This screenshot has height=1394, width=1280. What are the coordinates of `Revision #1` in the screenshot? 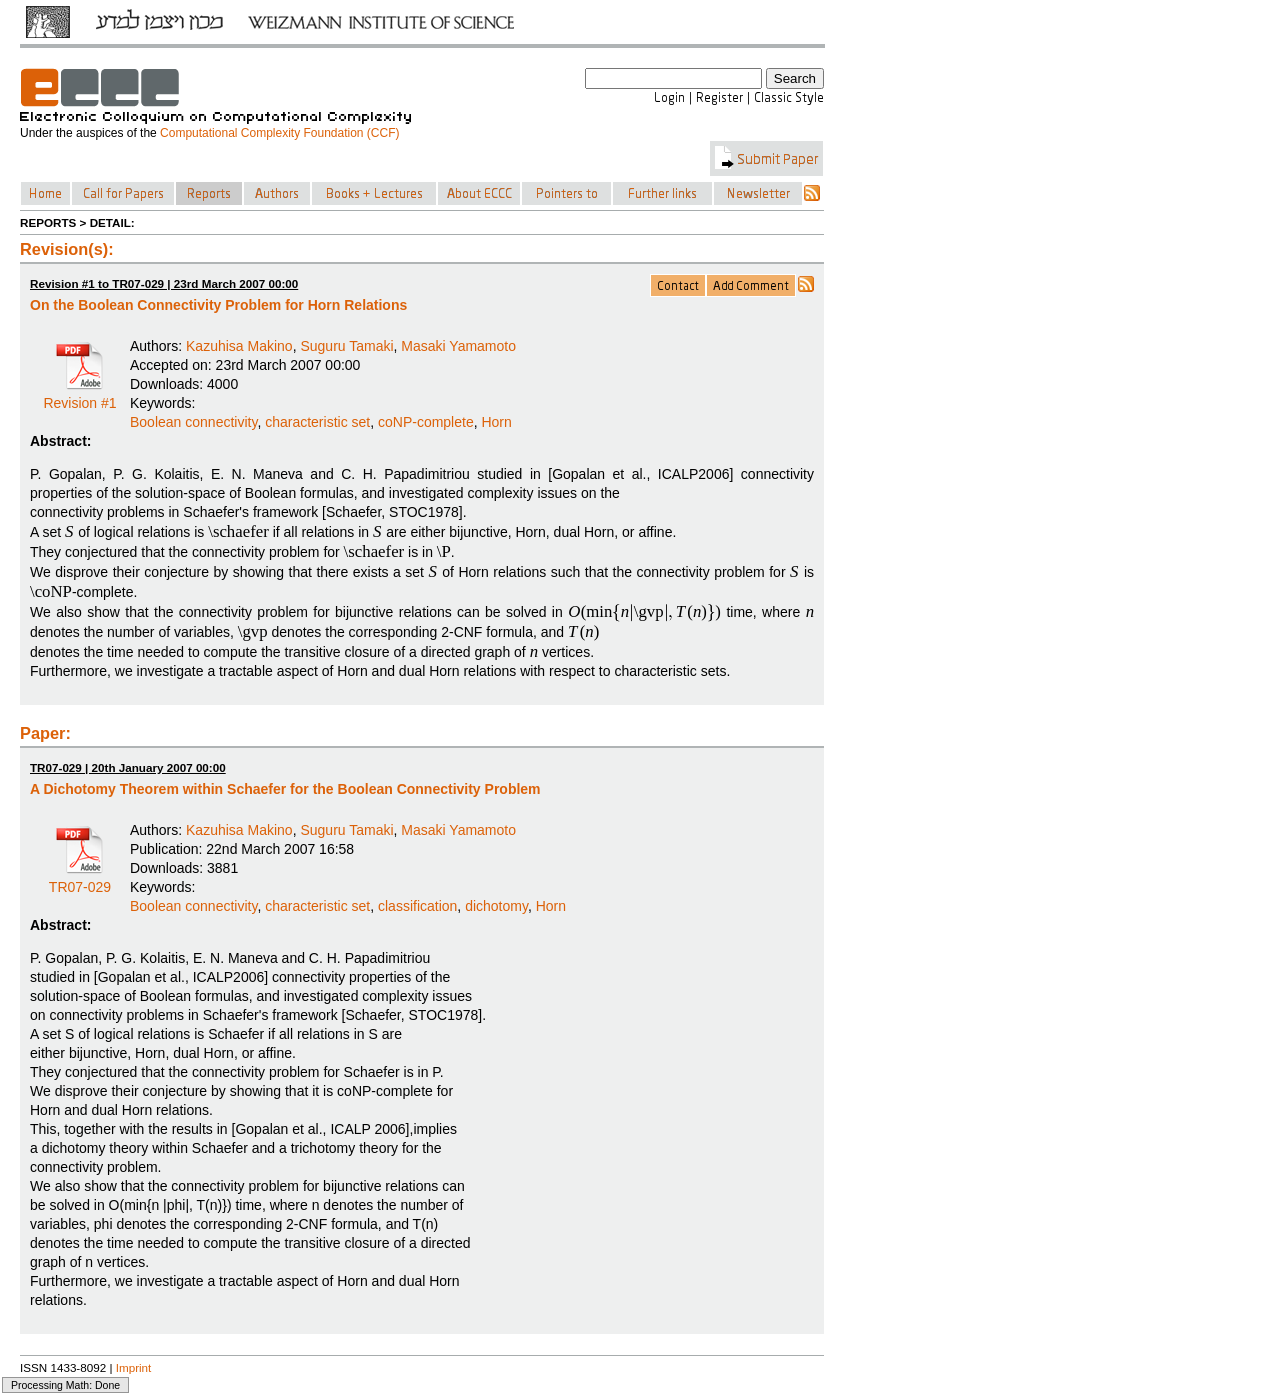 It's located at (79, 396).